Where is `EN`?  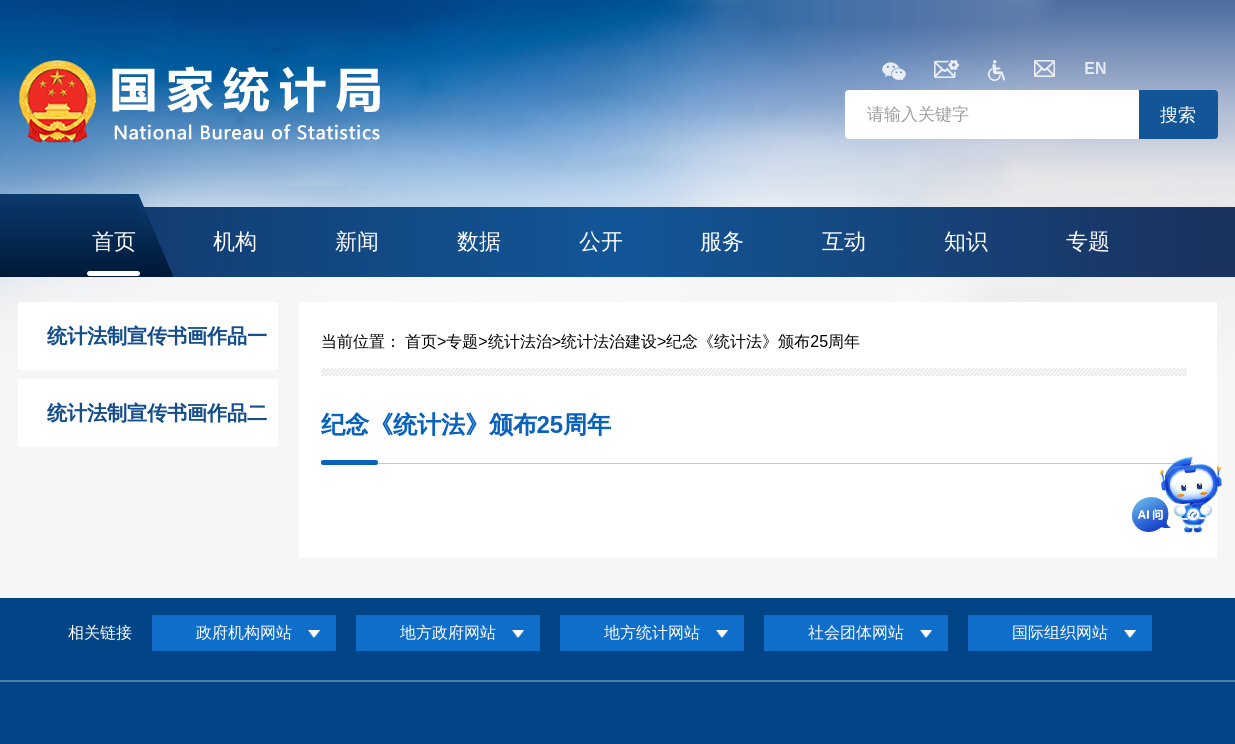 EN is located at coordinates (1095, 68).